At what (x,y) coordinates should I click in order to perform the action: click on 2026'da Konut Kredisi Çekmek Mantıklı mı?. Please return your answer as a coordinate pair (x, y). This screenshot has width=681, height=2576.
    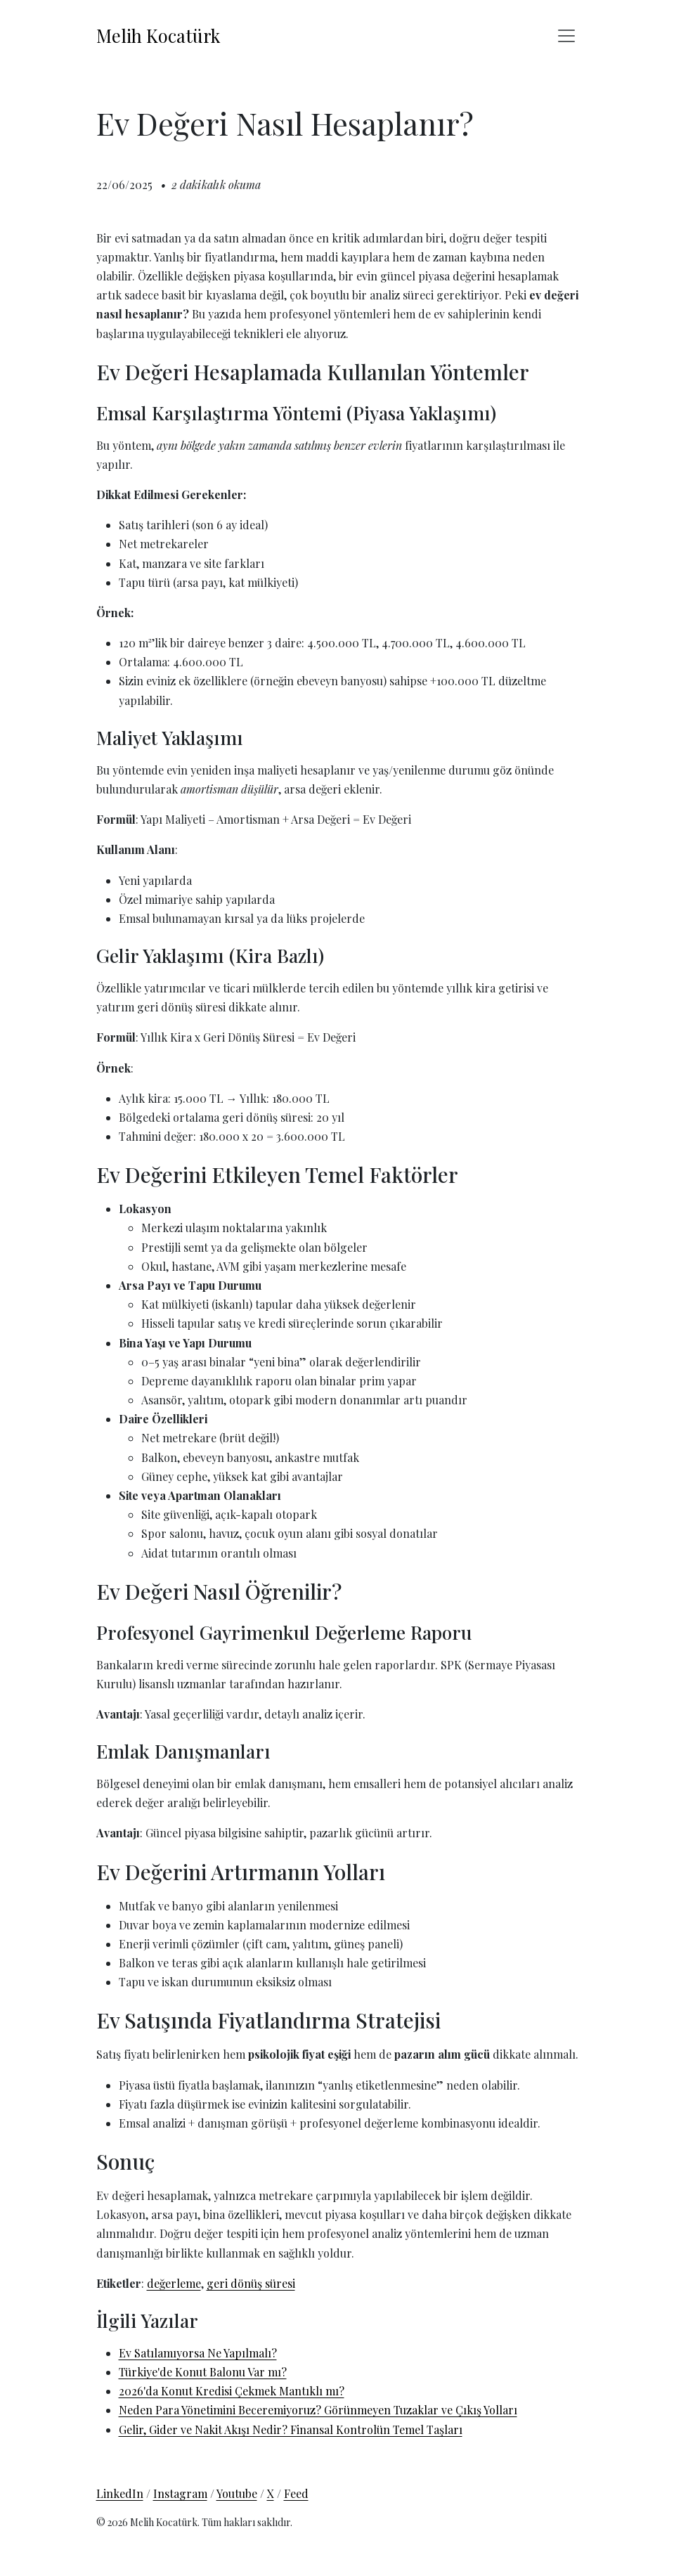
    Looking at the image, I should click on (231, 2390).